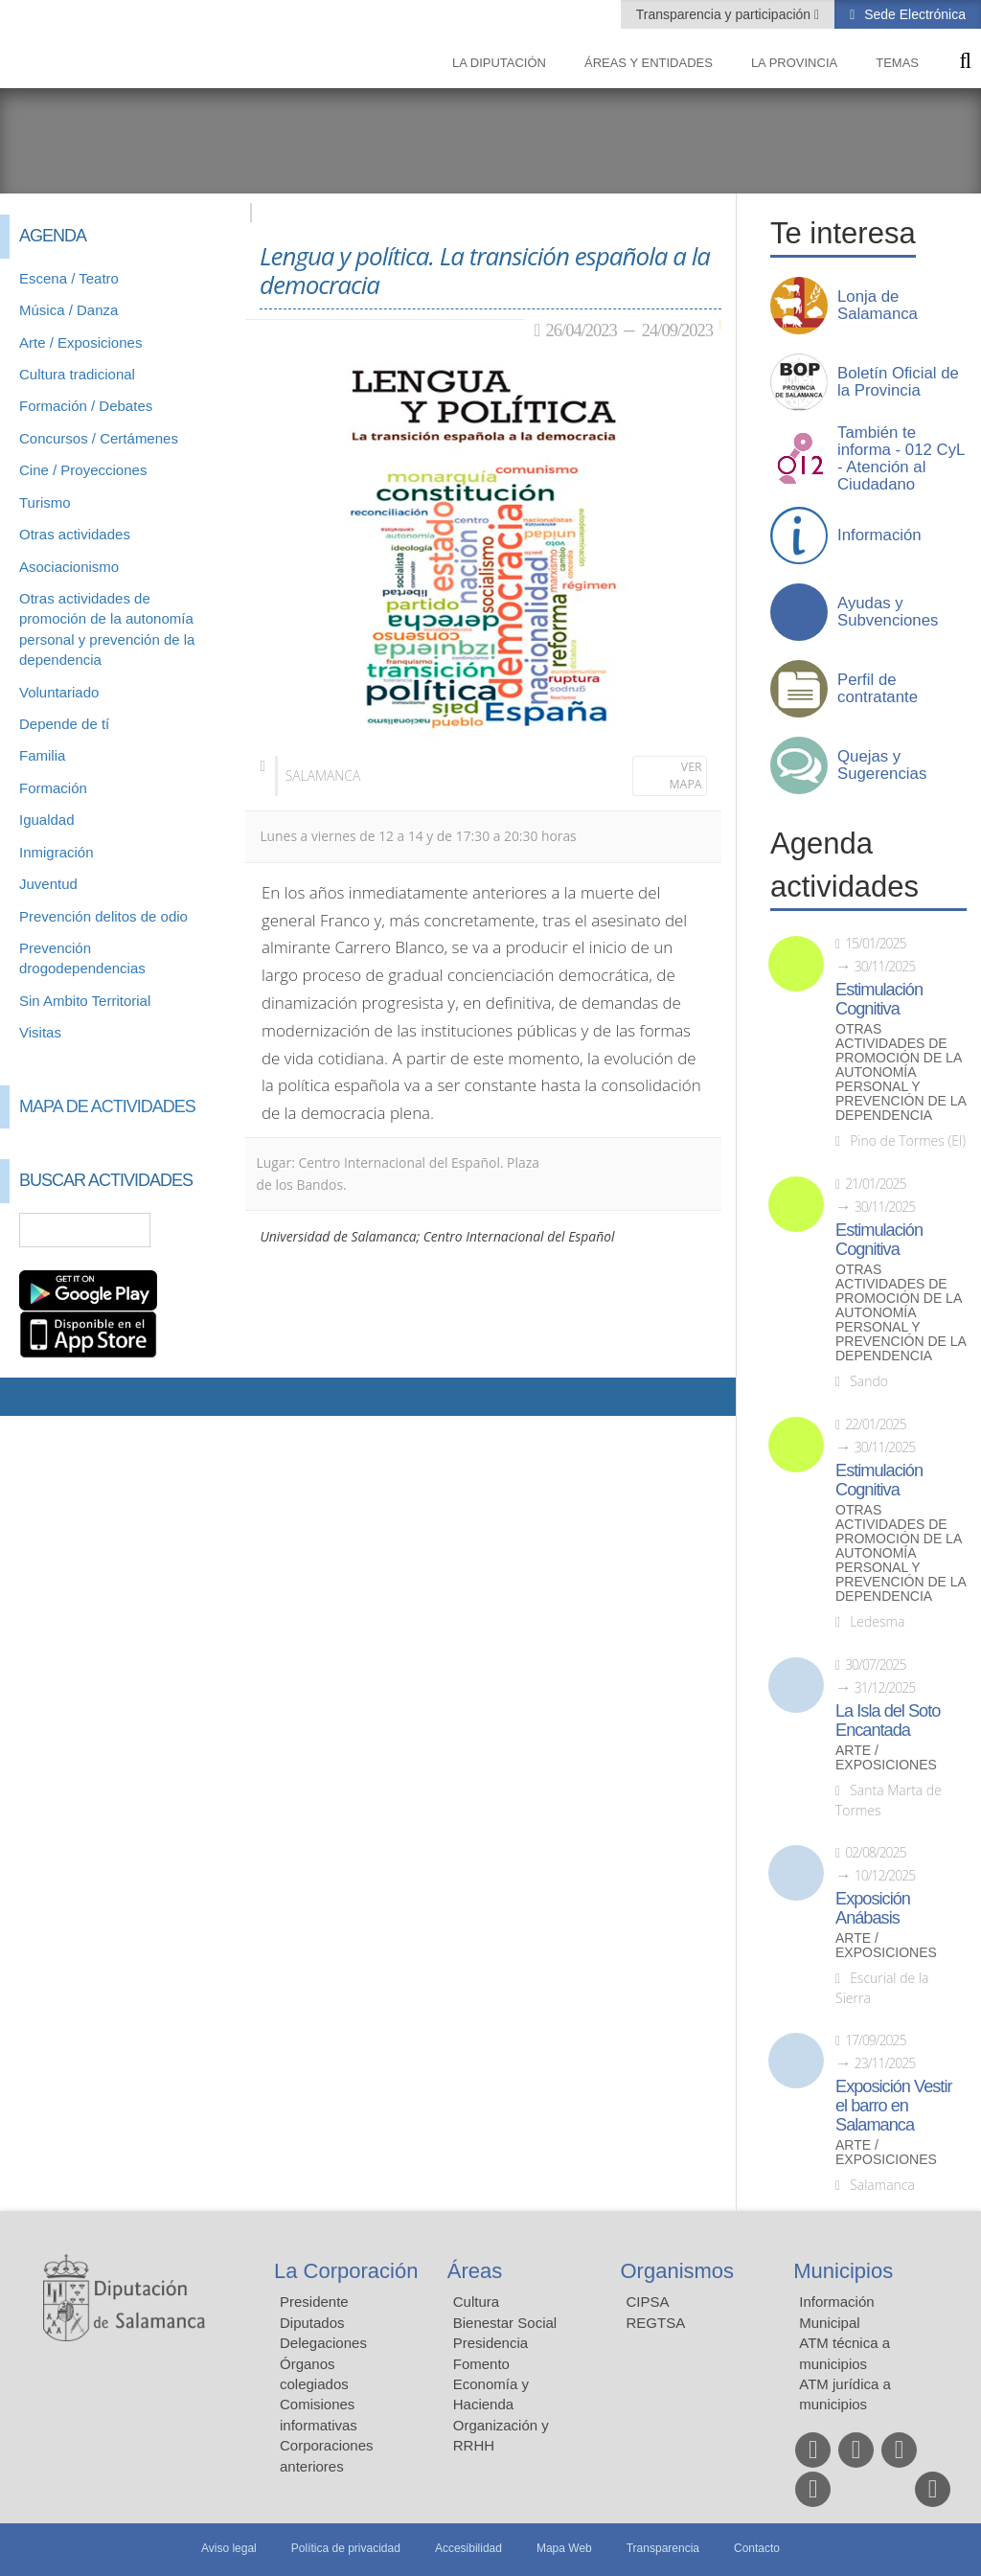 This screenshot has width=981, height=2576. What do you see at coordinates (887, 1720) in the screenshot?
I see `La Isla del Soto Encantada` at bounding box center [887, 1720].